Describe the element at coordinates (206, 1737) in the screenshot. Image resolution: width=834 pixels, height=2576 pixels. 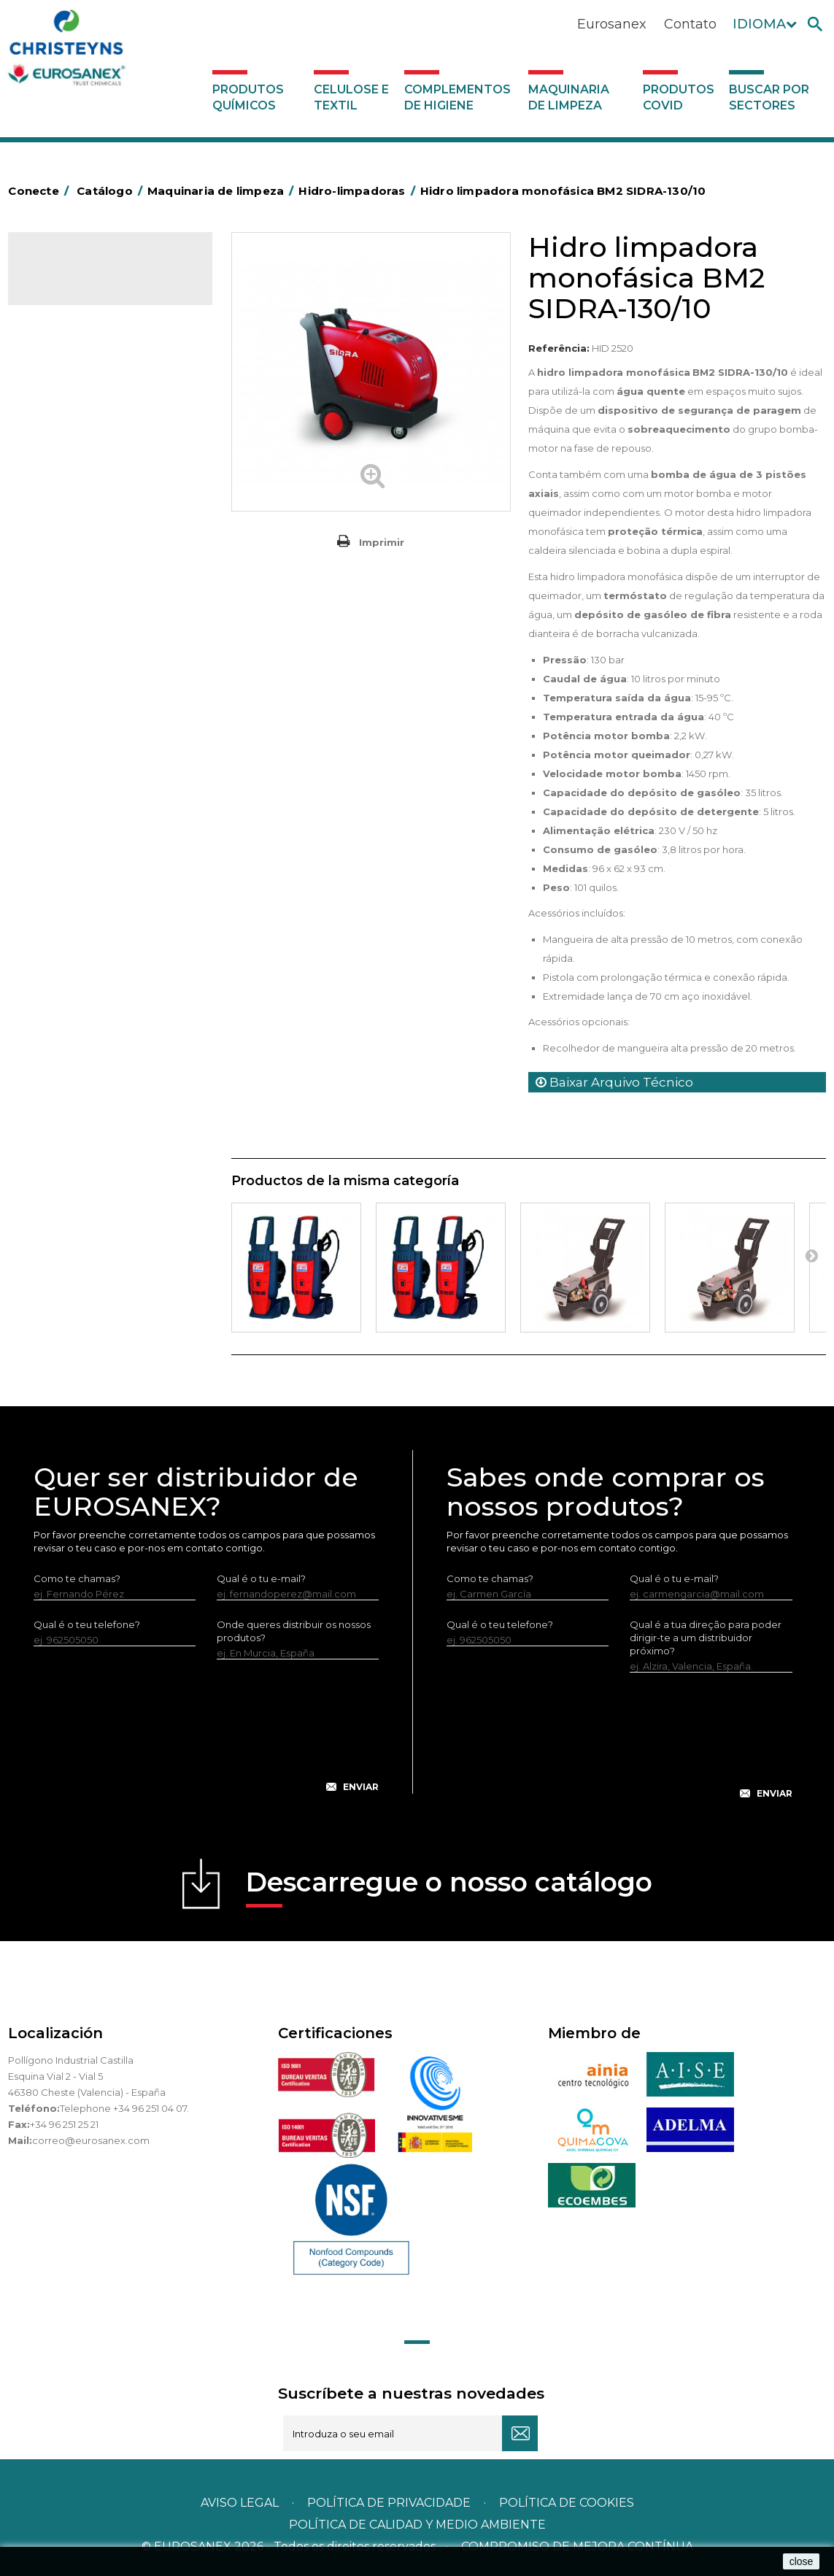
I see `[presentation]` at that location.